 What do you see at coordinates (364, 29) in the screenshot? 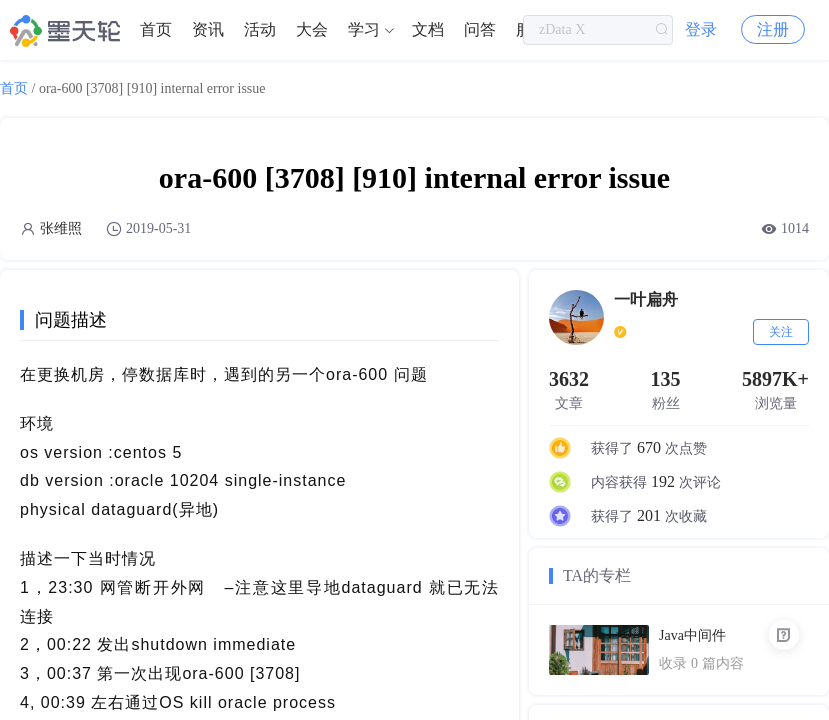
I see `学习` at bounding box center [364, 29].